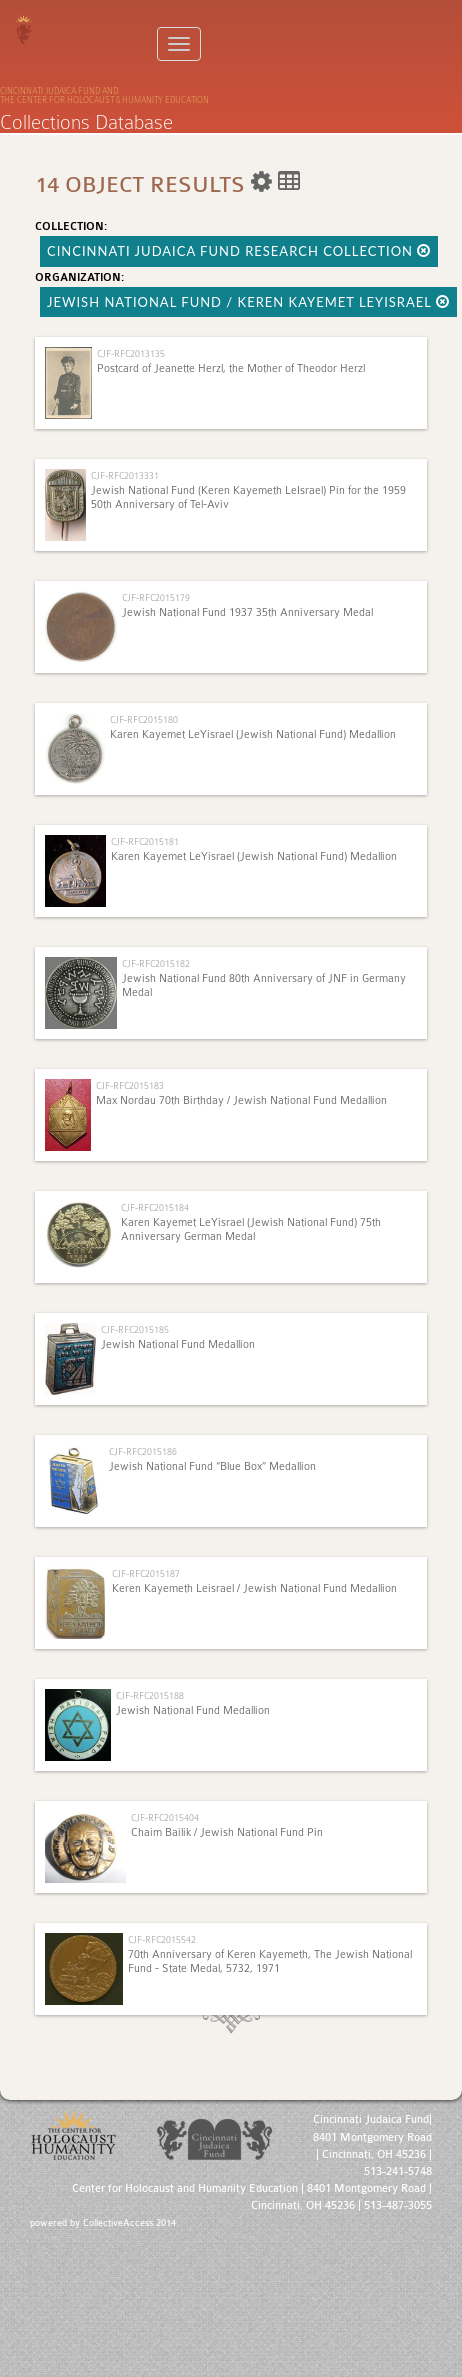 This screenshot has height=2377, width=462. What do you see at coordinates (131, 353) in the screenshot?
I see `CJF-RFC2013135` at bounding box center [131, 353].